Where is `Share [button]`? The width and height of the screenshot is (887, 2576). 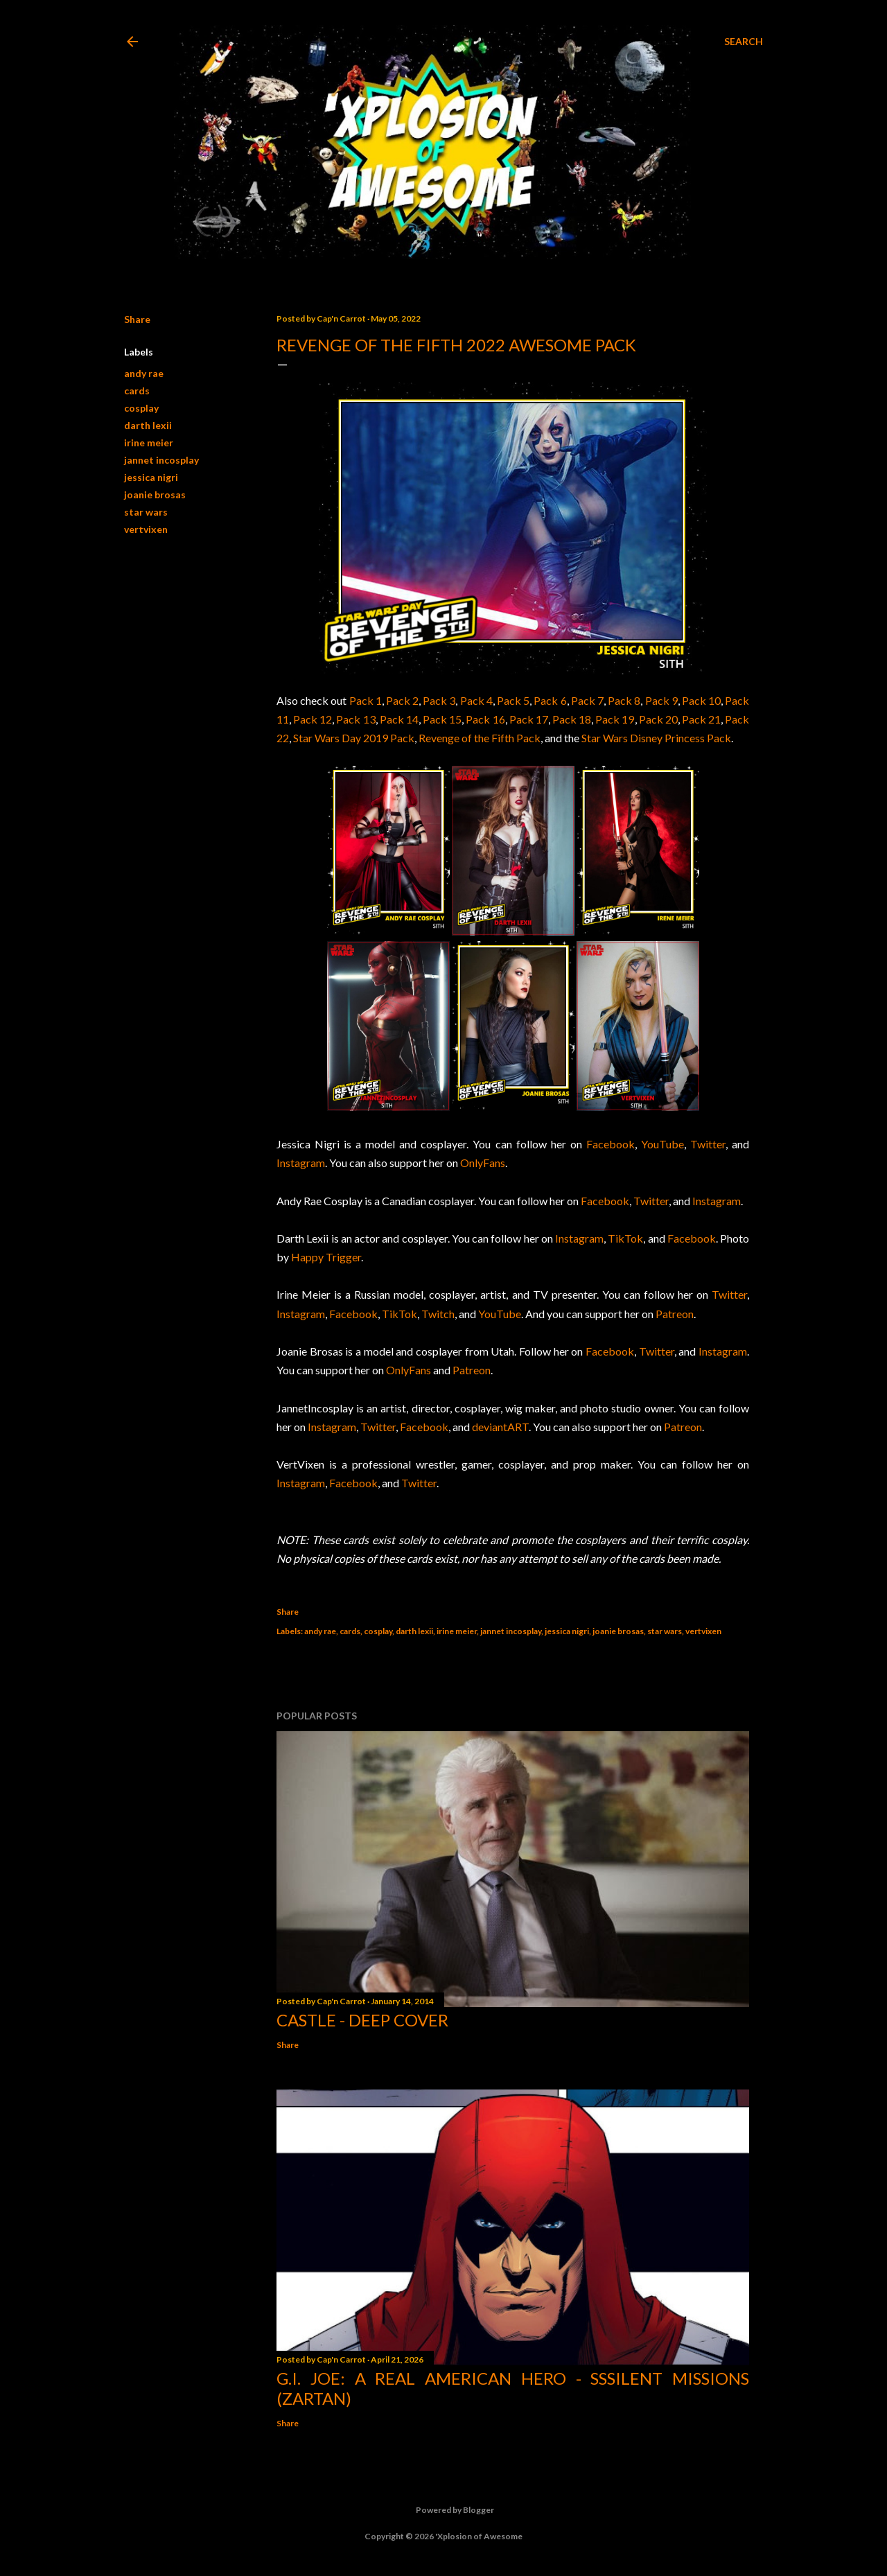
Share [button] is located at coordinates (137, 319).